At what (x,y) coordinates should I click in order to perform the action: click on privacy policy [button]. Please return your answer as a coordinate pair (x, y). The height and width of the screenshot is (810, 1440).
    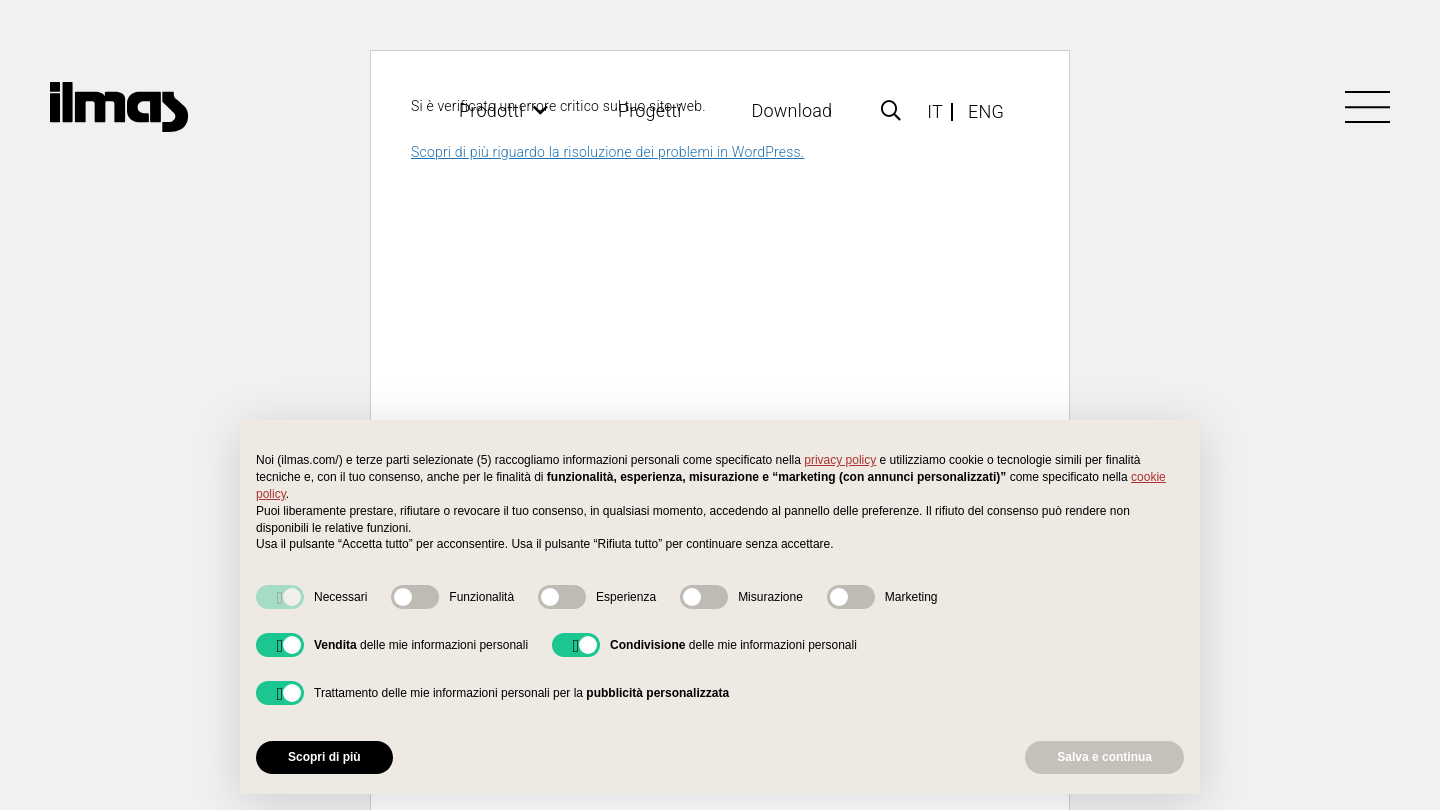
    Looking at the image, I should click on (840, 460).